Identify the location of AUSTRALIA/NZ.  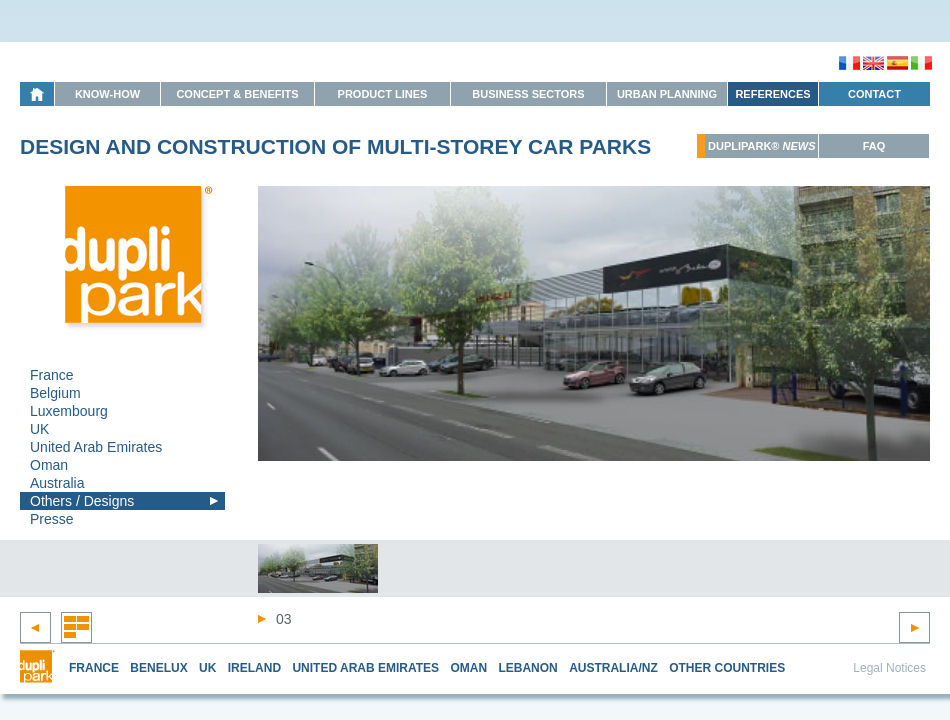
(613, 668).